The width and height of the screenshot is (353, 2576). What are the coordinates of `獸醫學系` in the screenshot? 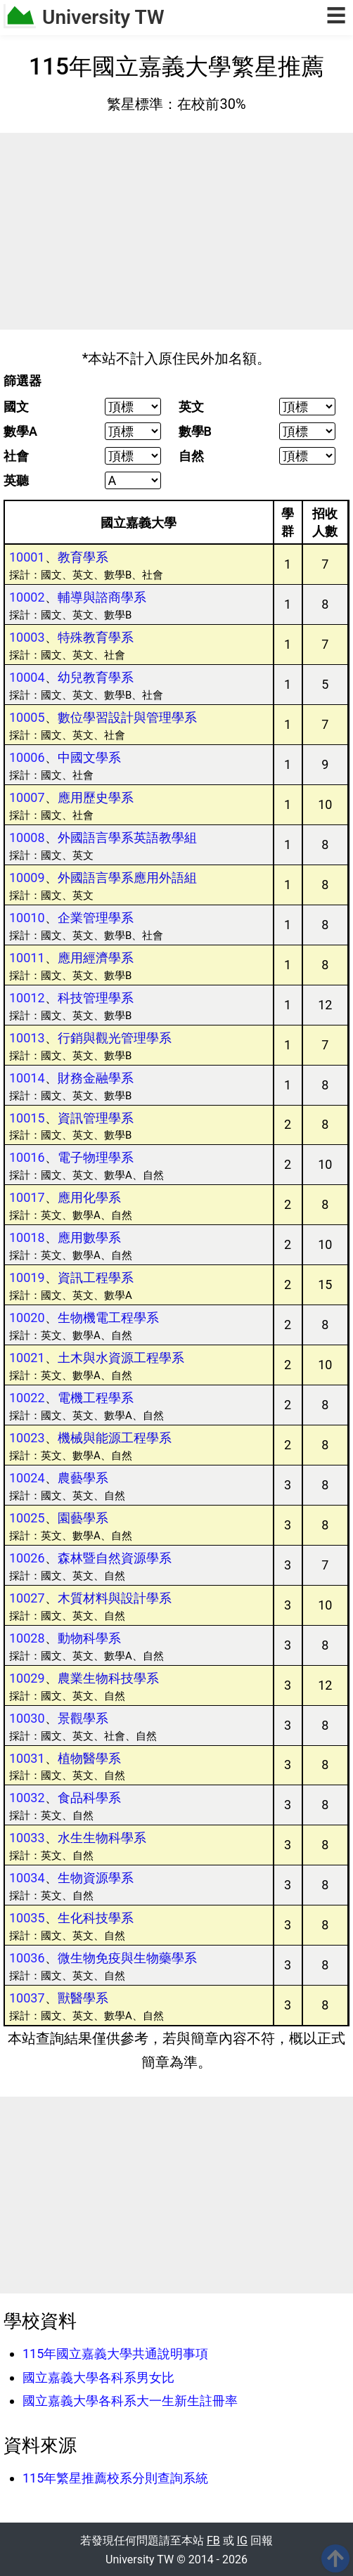 It's located at (83, 1998).